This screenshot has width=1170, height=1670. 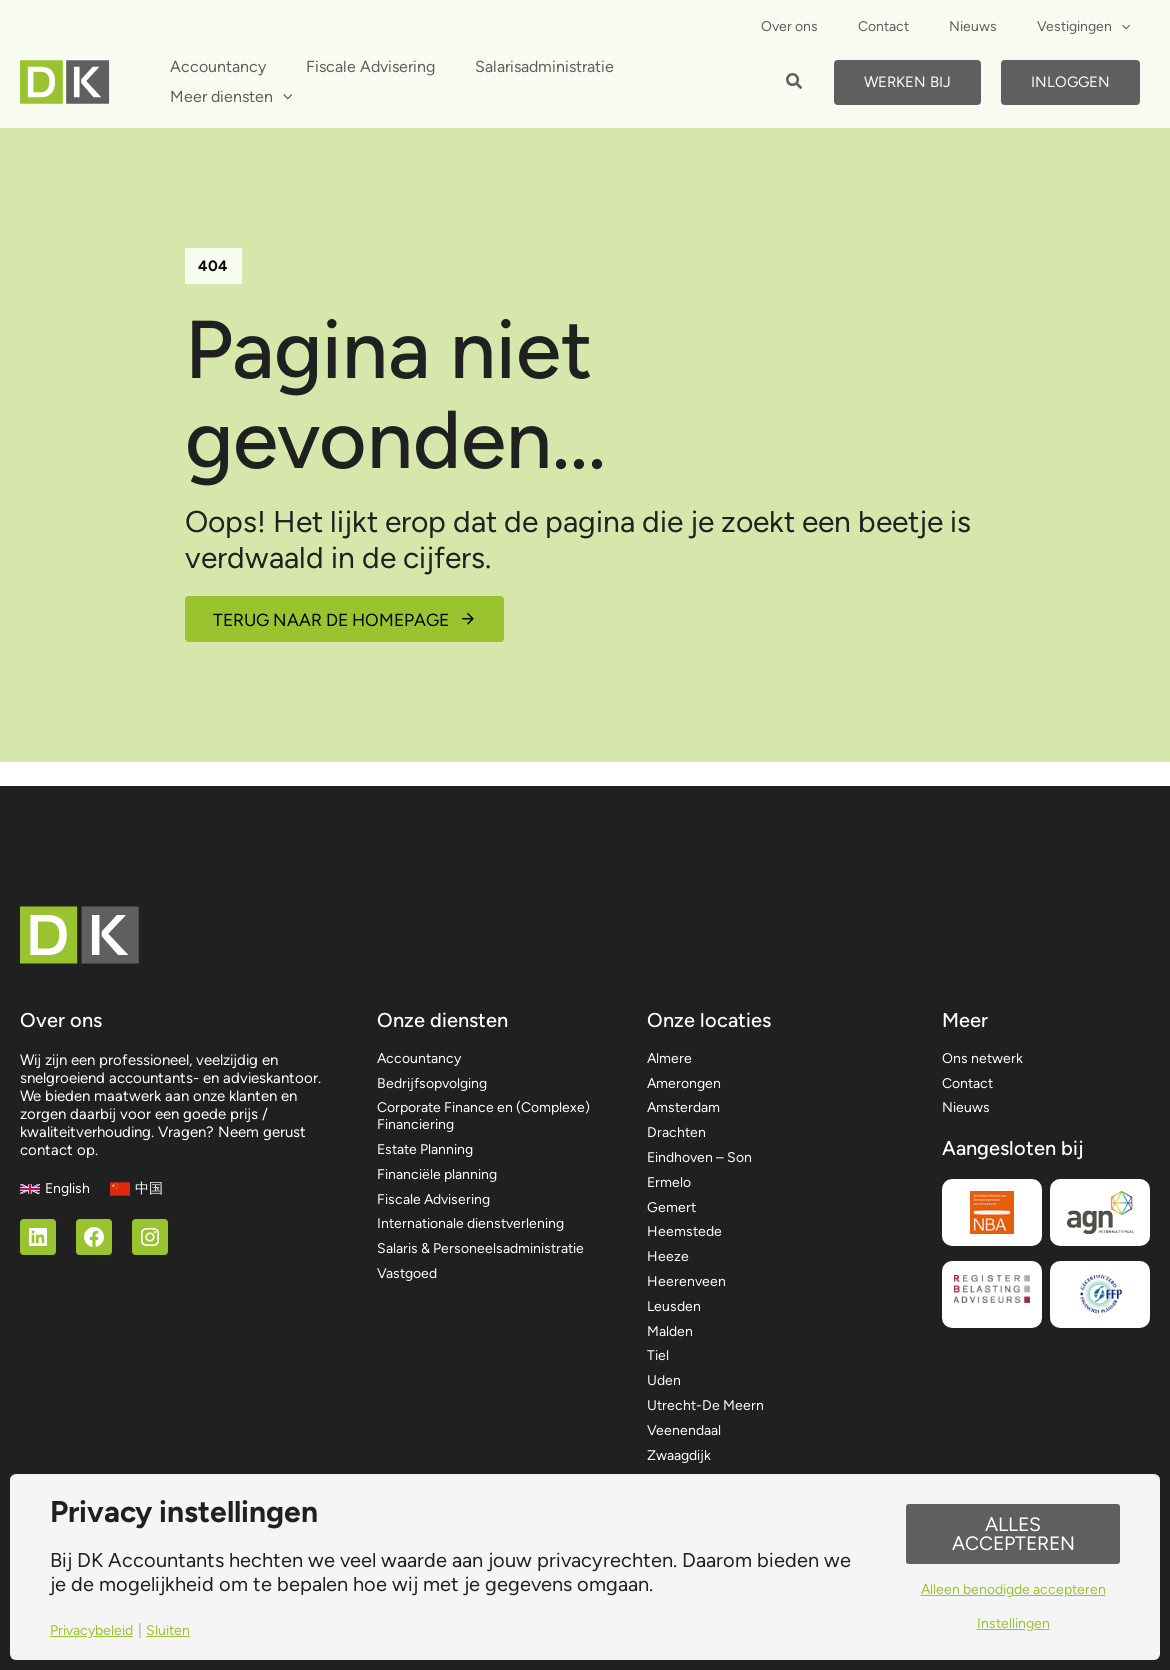 I want to click on Privacybeleid, so click(x=94, y=1630).